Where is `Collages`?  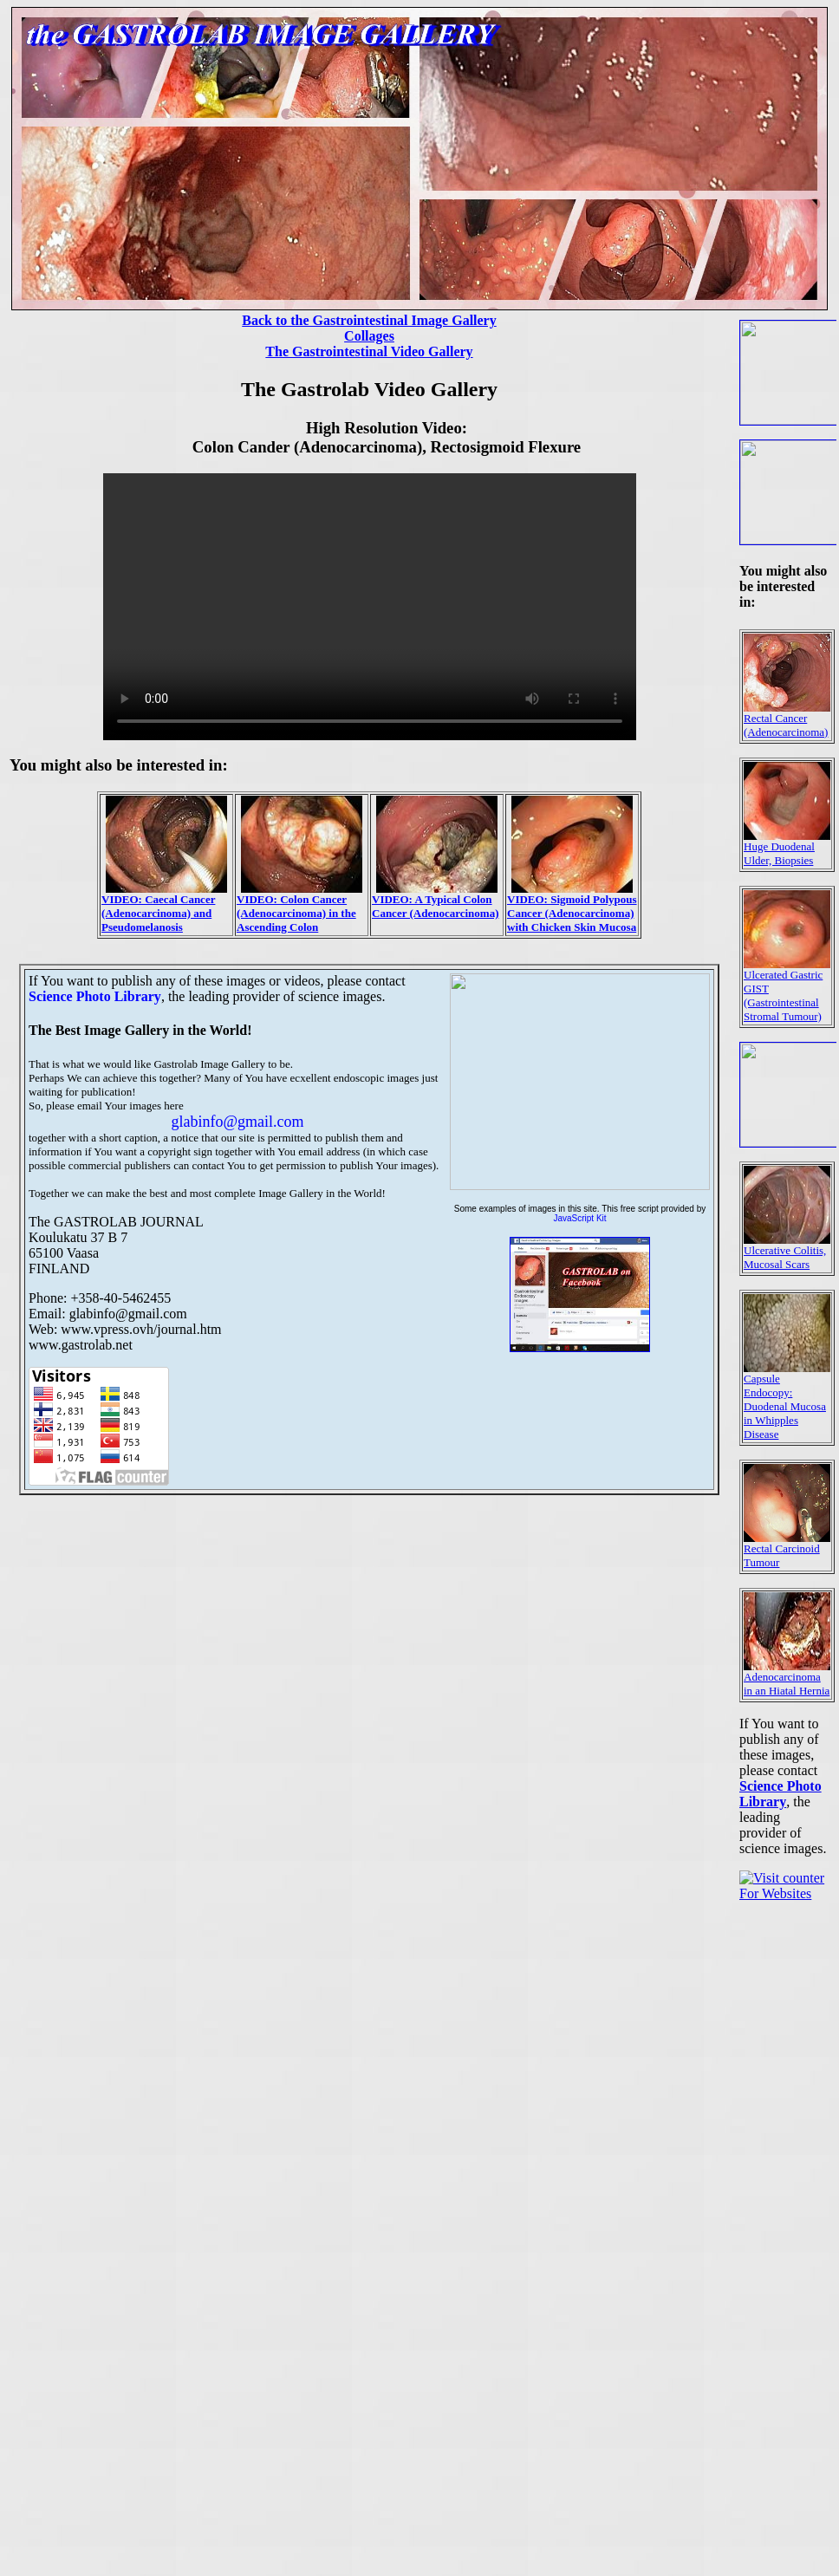 Collages is located at coordinates (369, 336).